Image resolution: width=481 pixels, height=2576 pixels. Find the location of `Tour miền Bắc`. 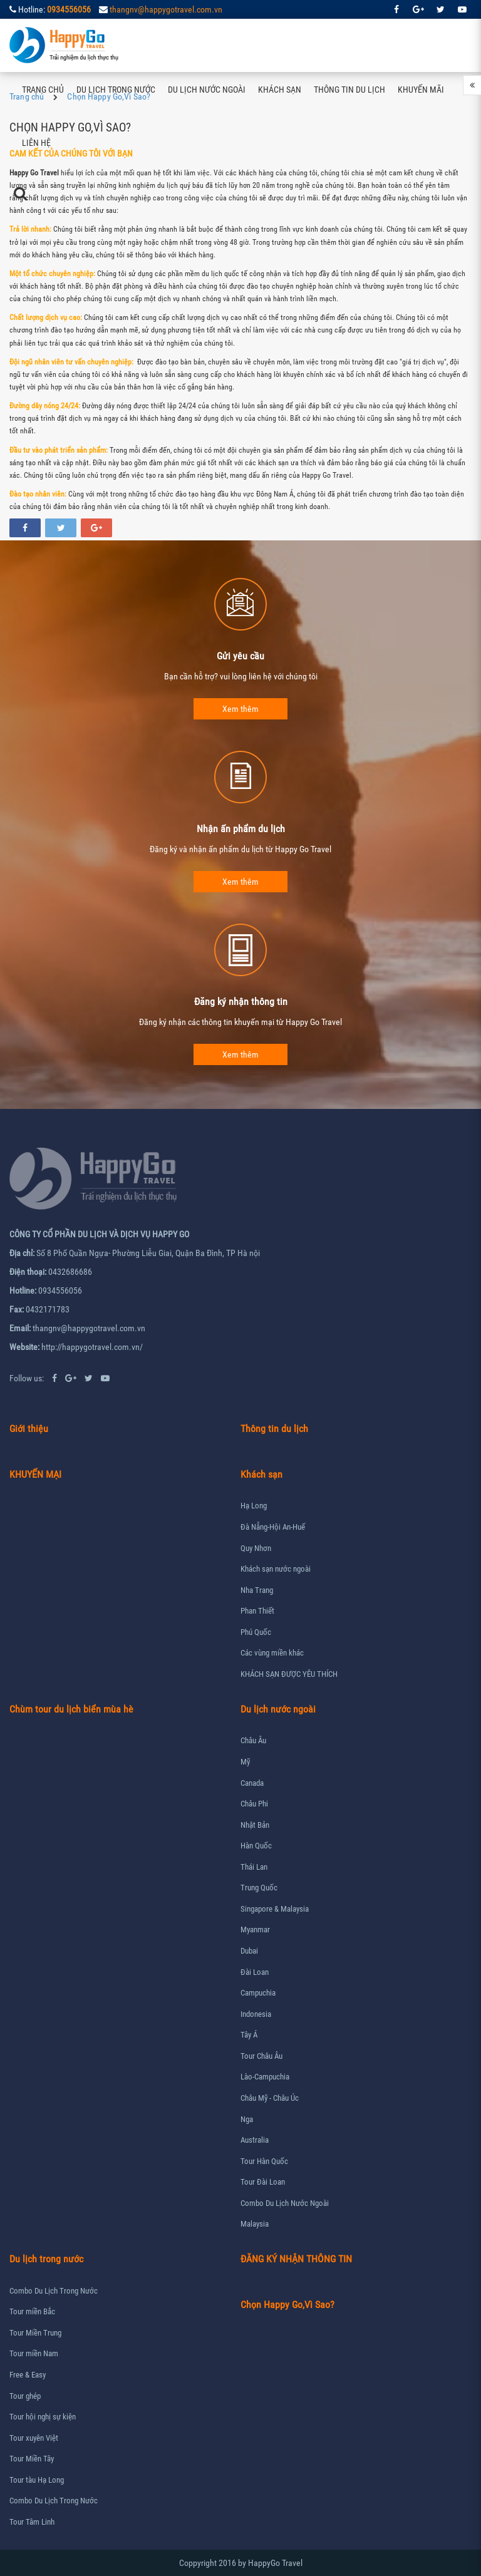

Tour miền Bắc is located at coordinates (32, 2311).